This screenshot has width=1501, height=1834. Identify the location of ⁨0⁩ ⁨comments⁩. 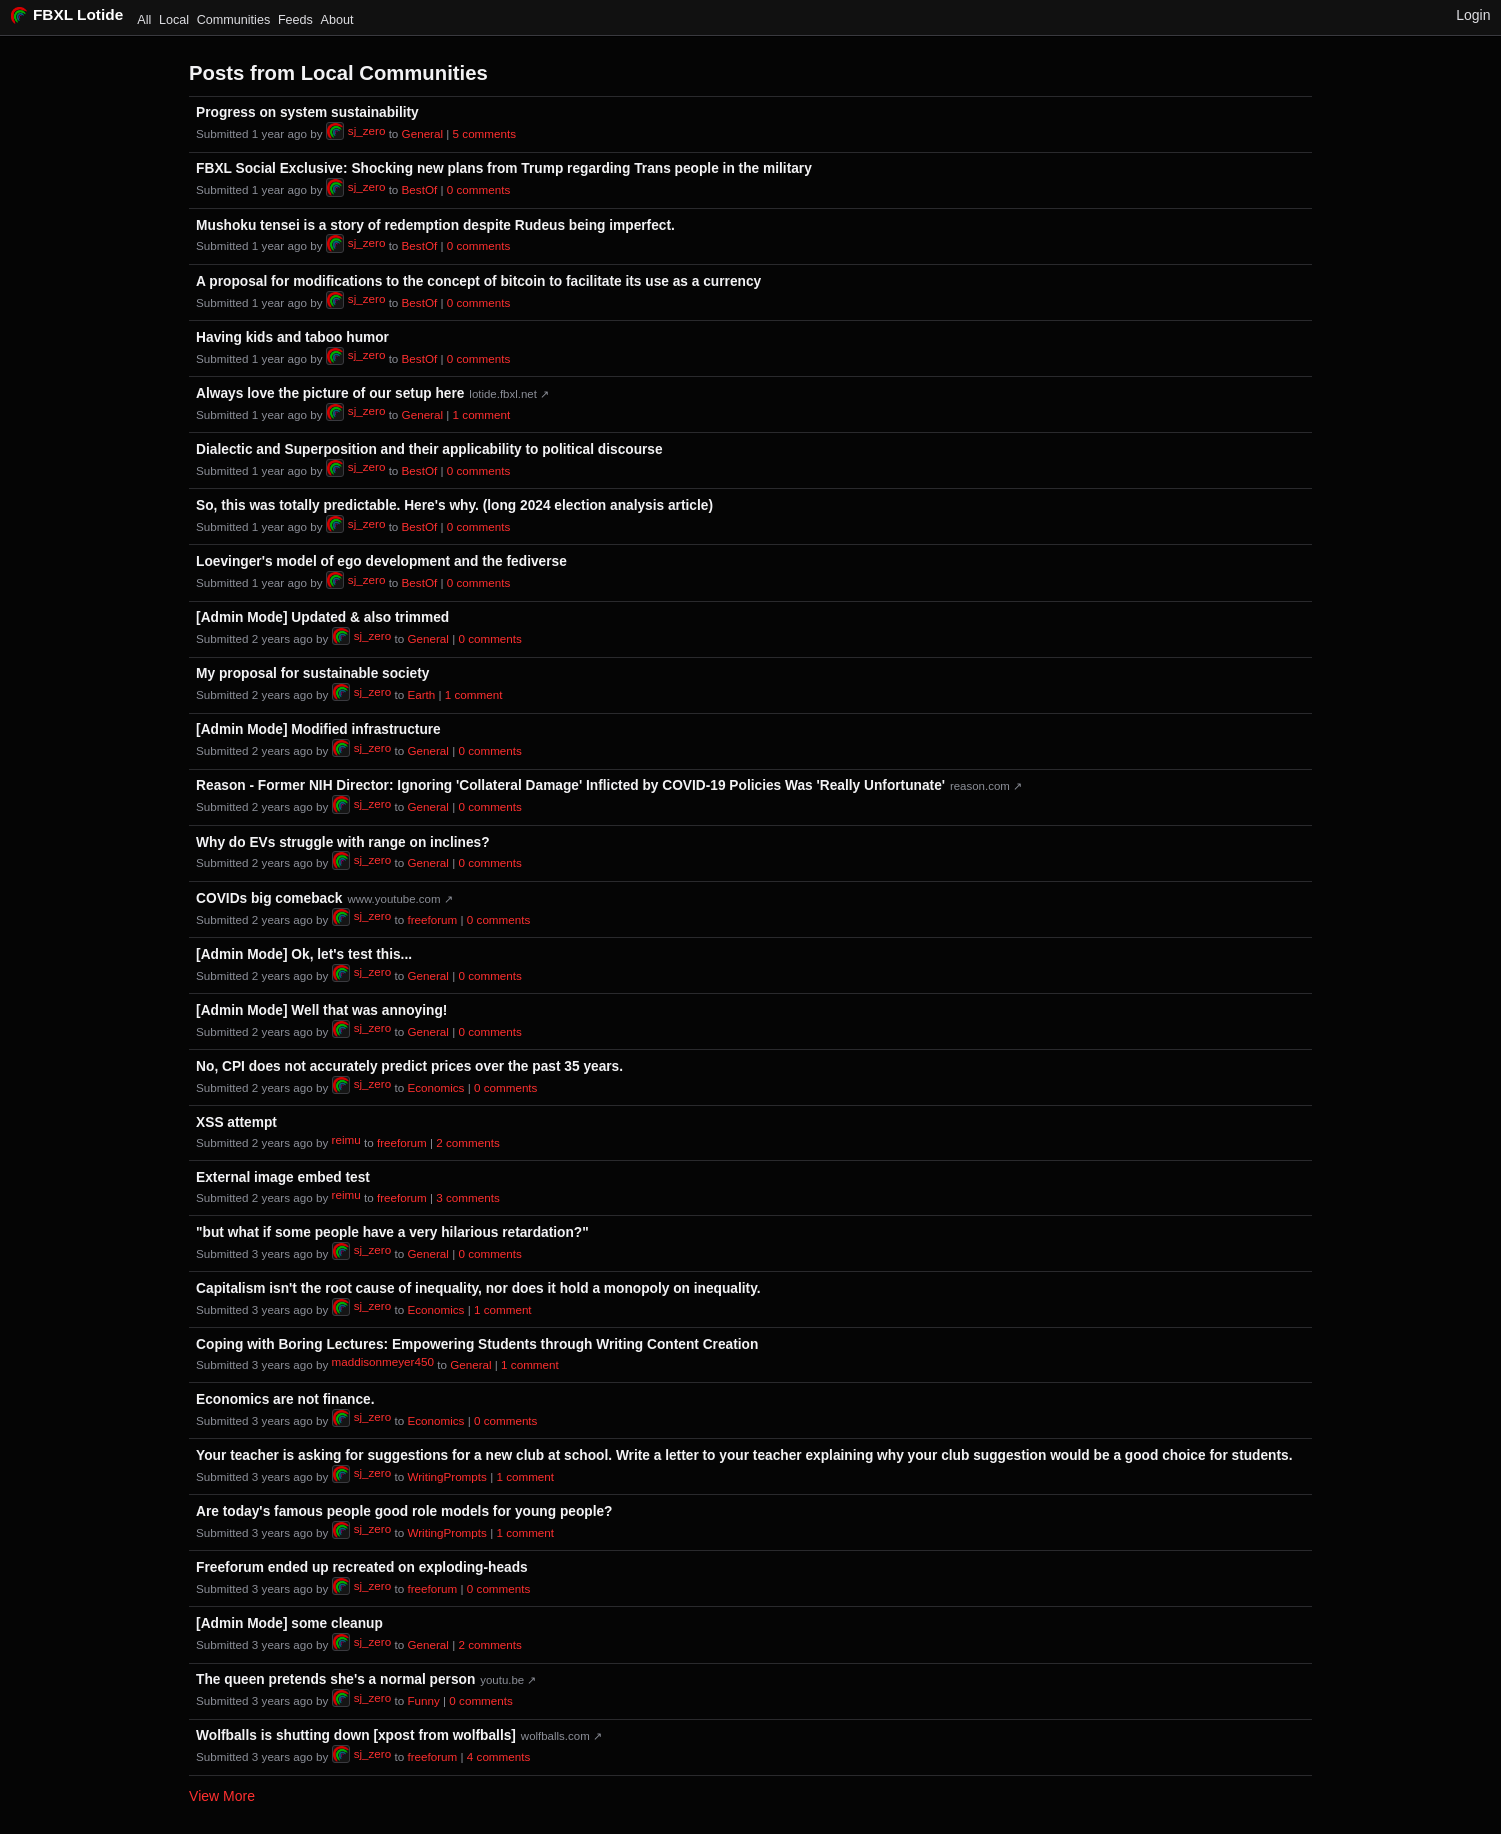
(478, 190).